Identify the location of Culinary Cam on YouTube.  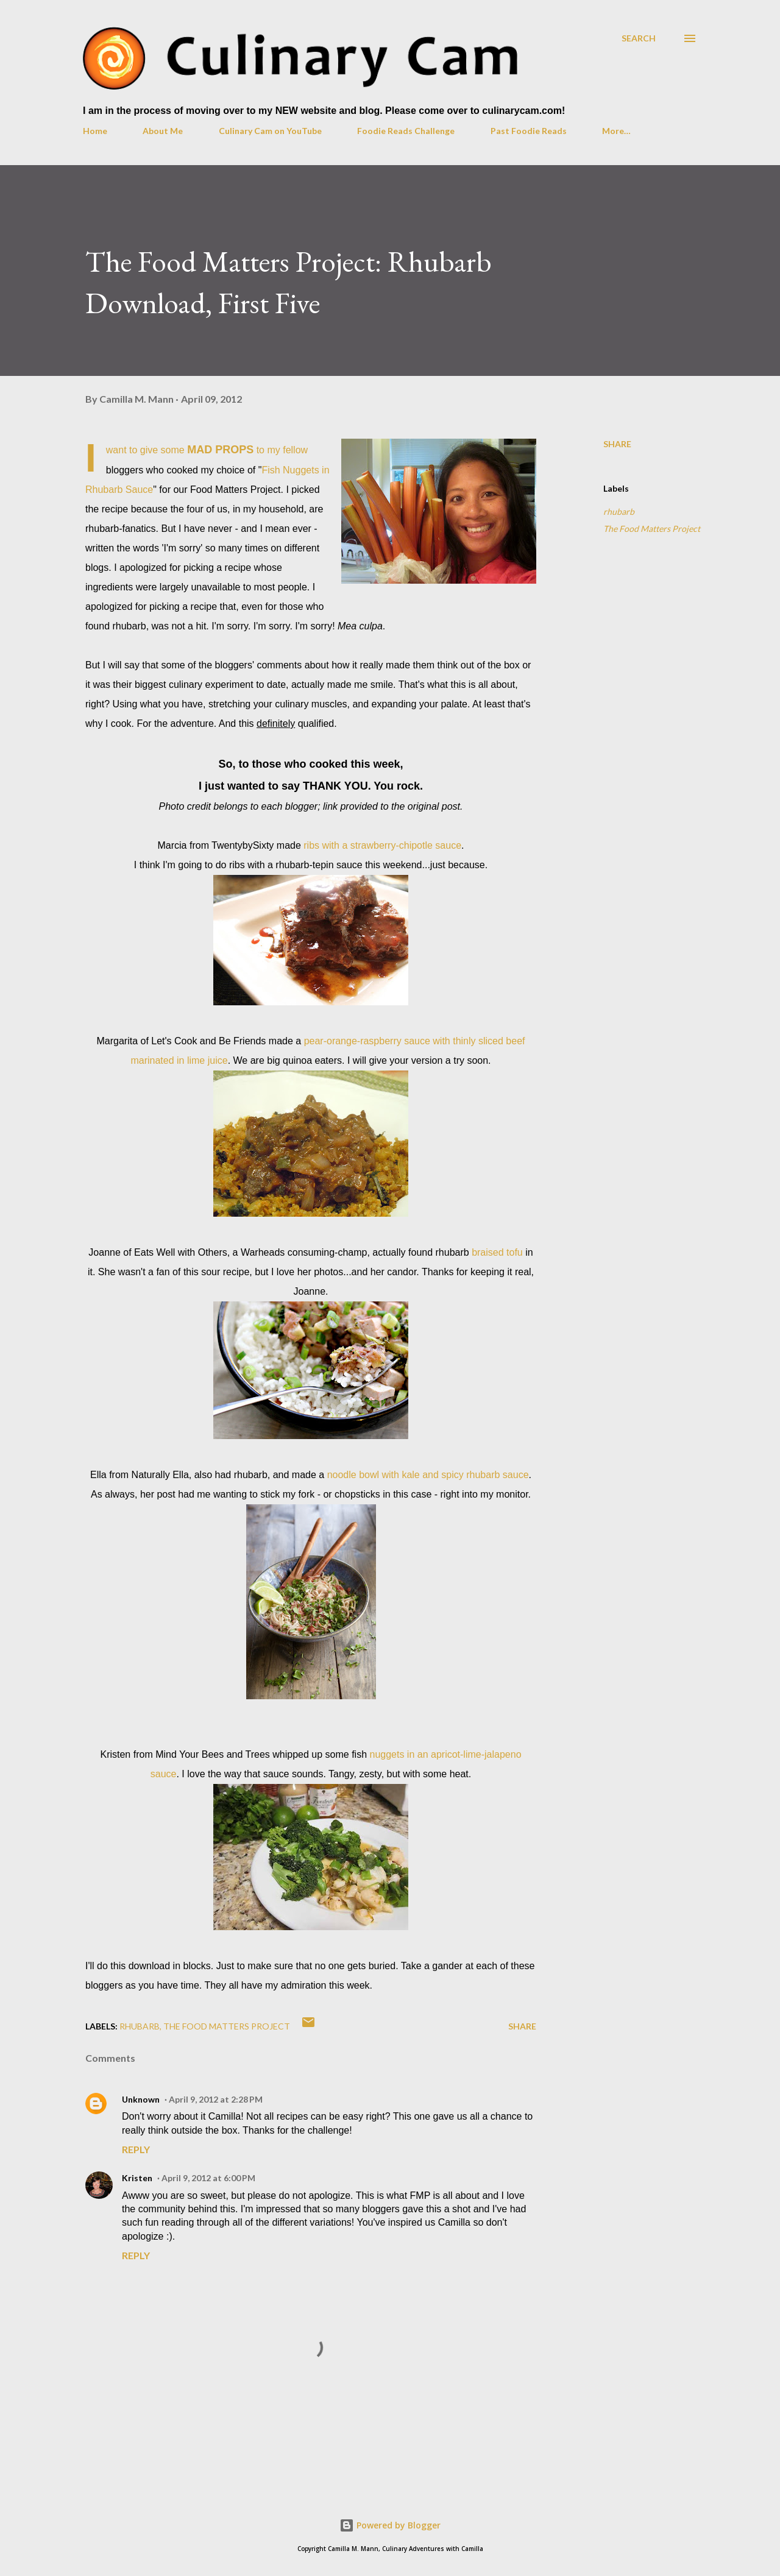
(270, 131).